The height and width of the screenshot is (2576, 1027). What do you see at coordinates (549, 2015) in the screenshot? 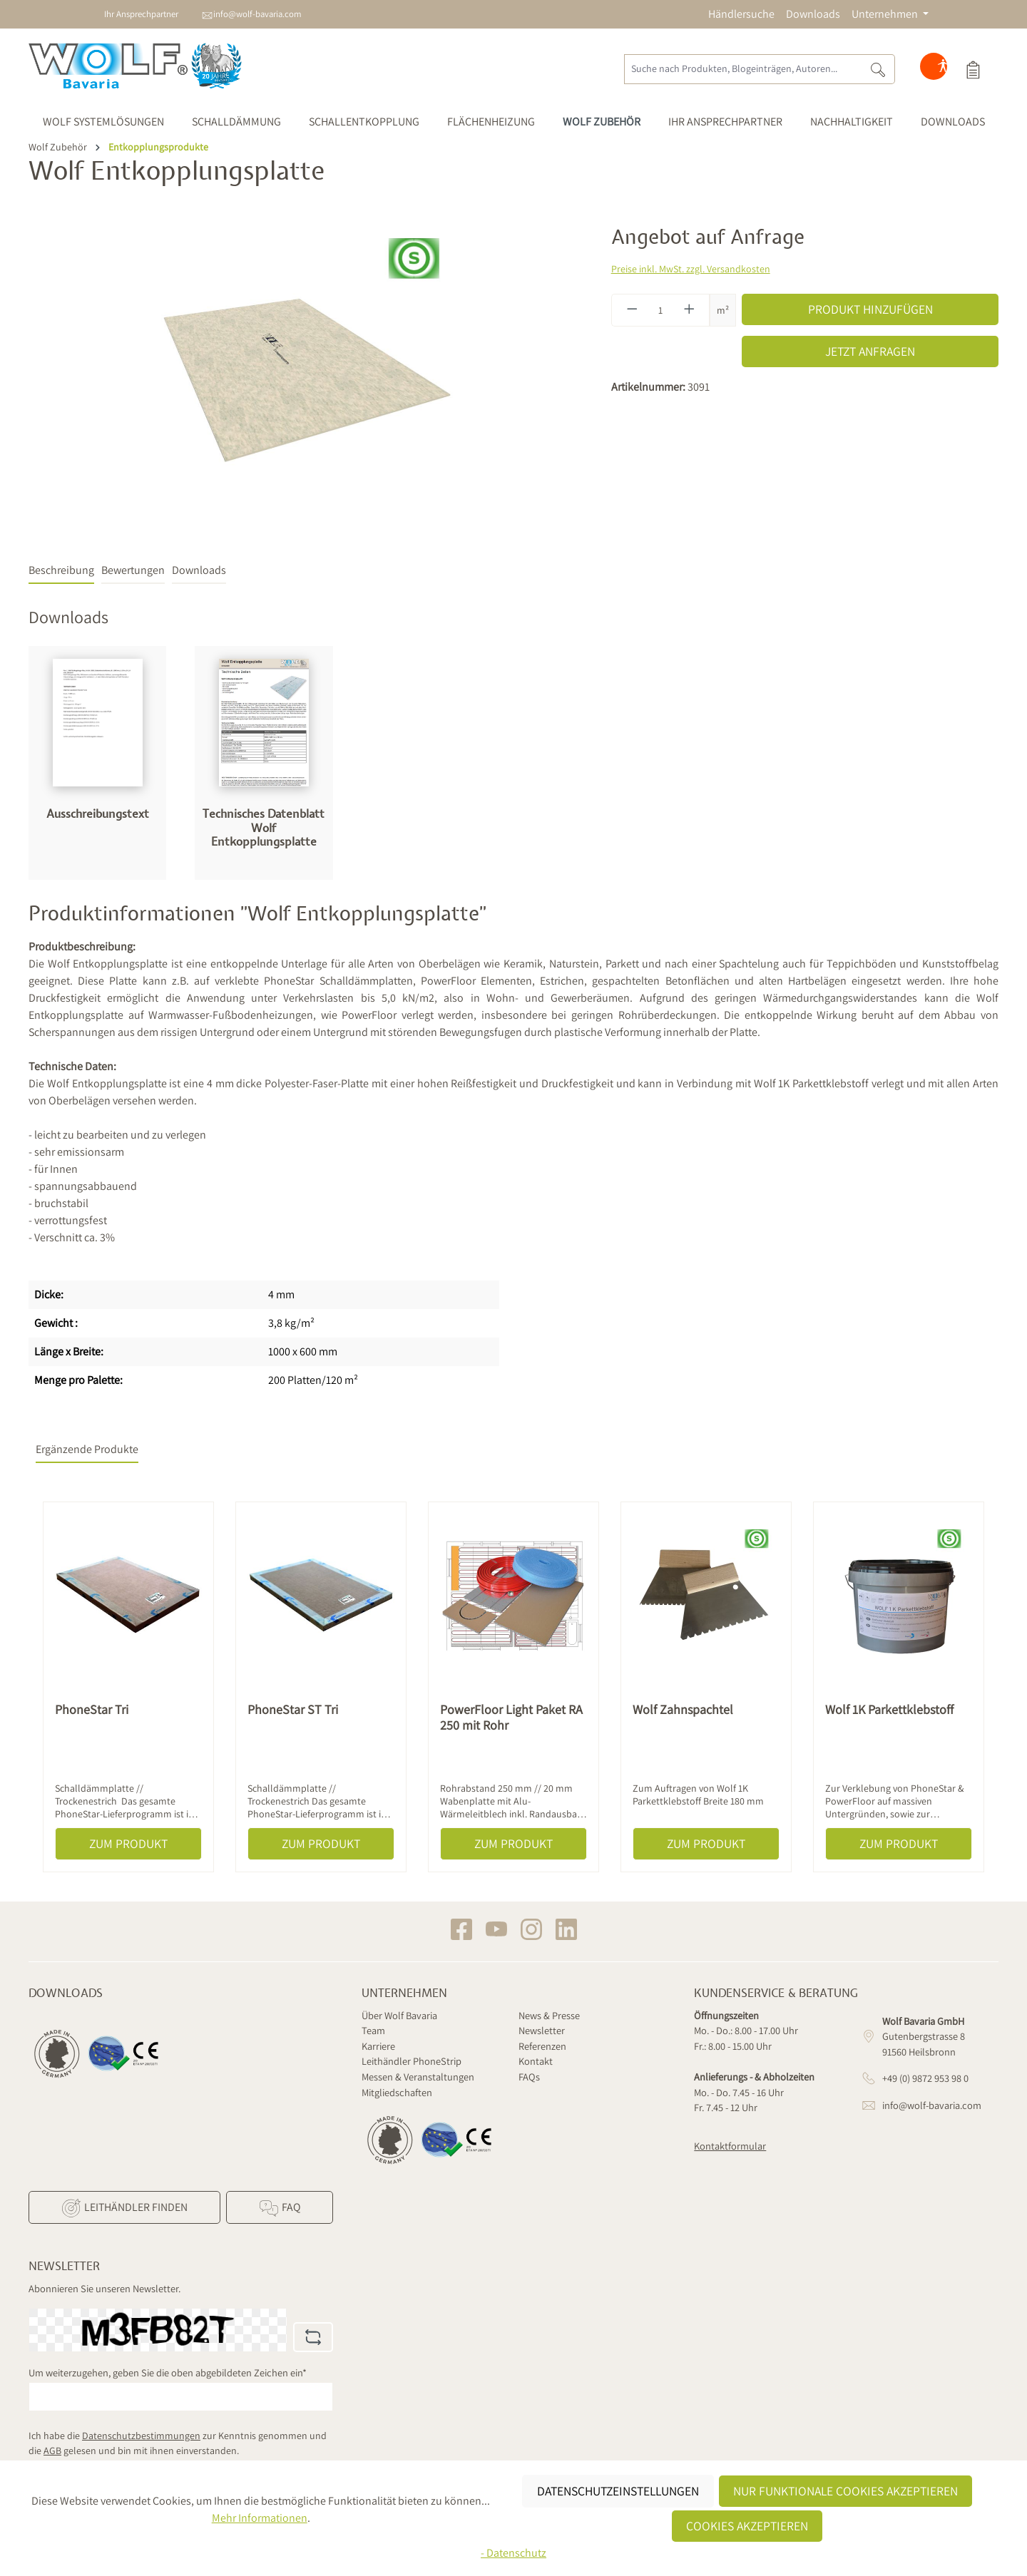
I see `News & Presse` at bounding box center [549, 2015].